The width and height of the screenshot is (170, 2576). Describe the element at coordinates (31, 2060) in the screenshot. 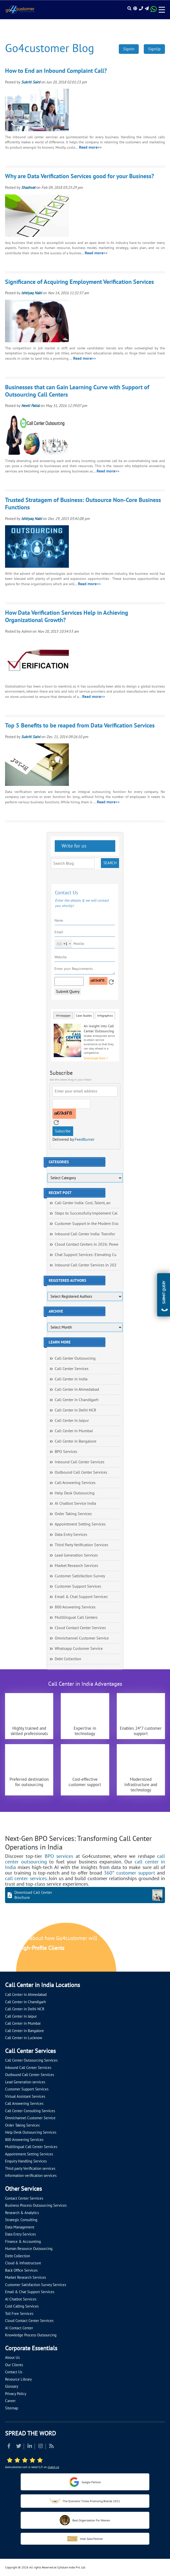

I see `Call Center Outsourcing Services` at that location.